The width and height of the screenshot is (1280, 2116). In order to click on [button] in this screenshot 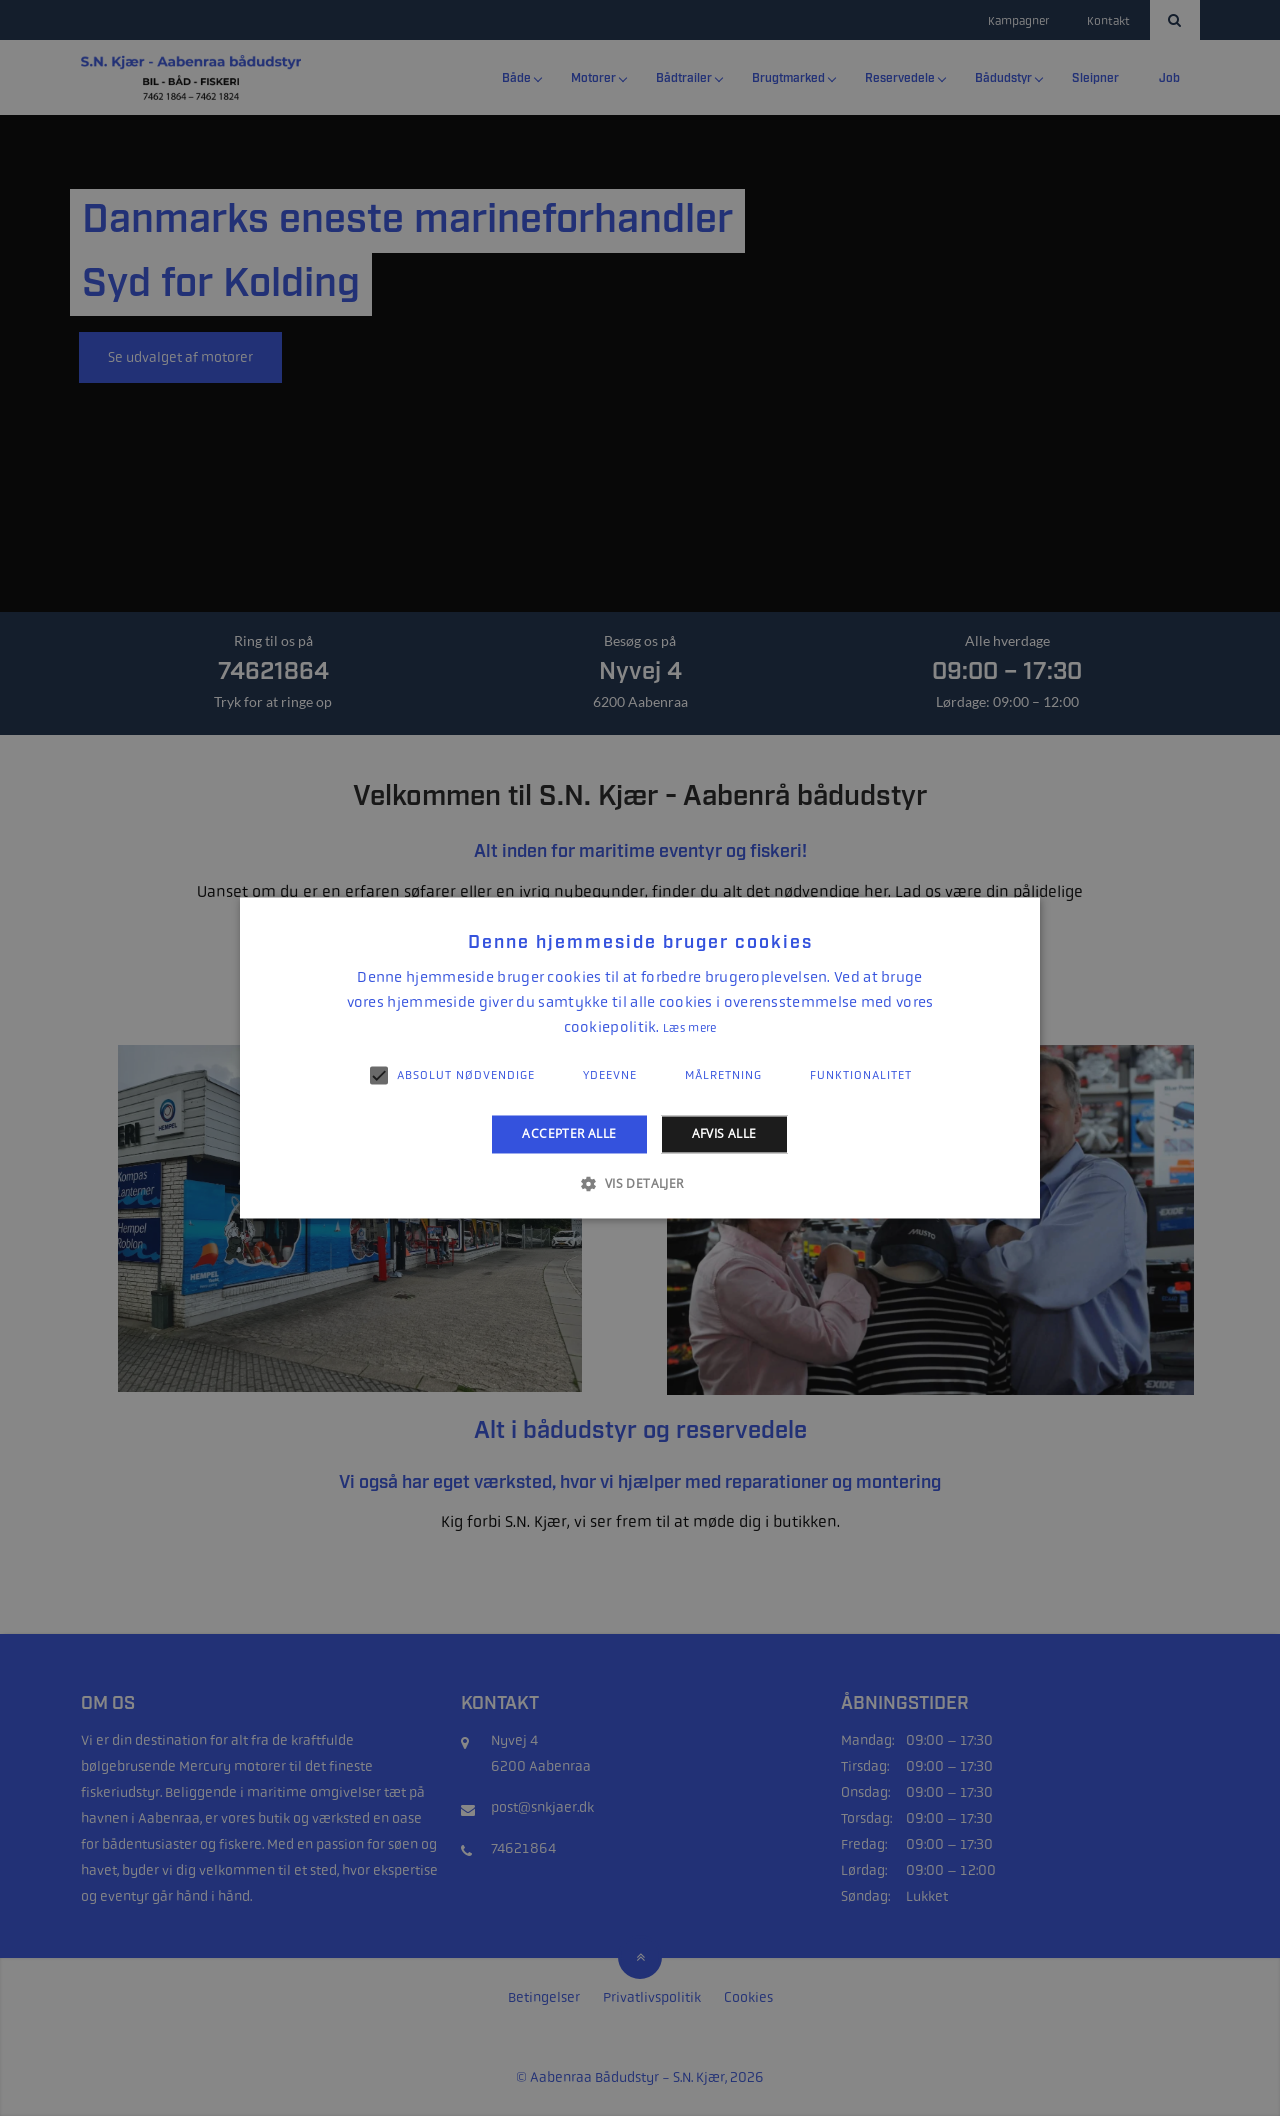, I will do `click(639, 1184)`.